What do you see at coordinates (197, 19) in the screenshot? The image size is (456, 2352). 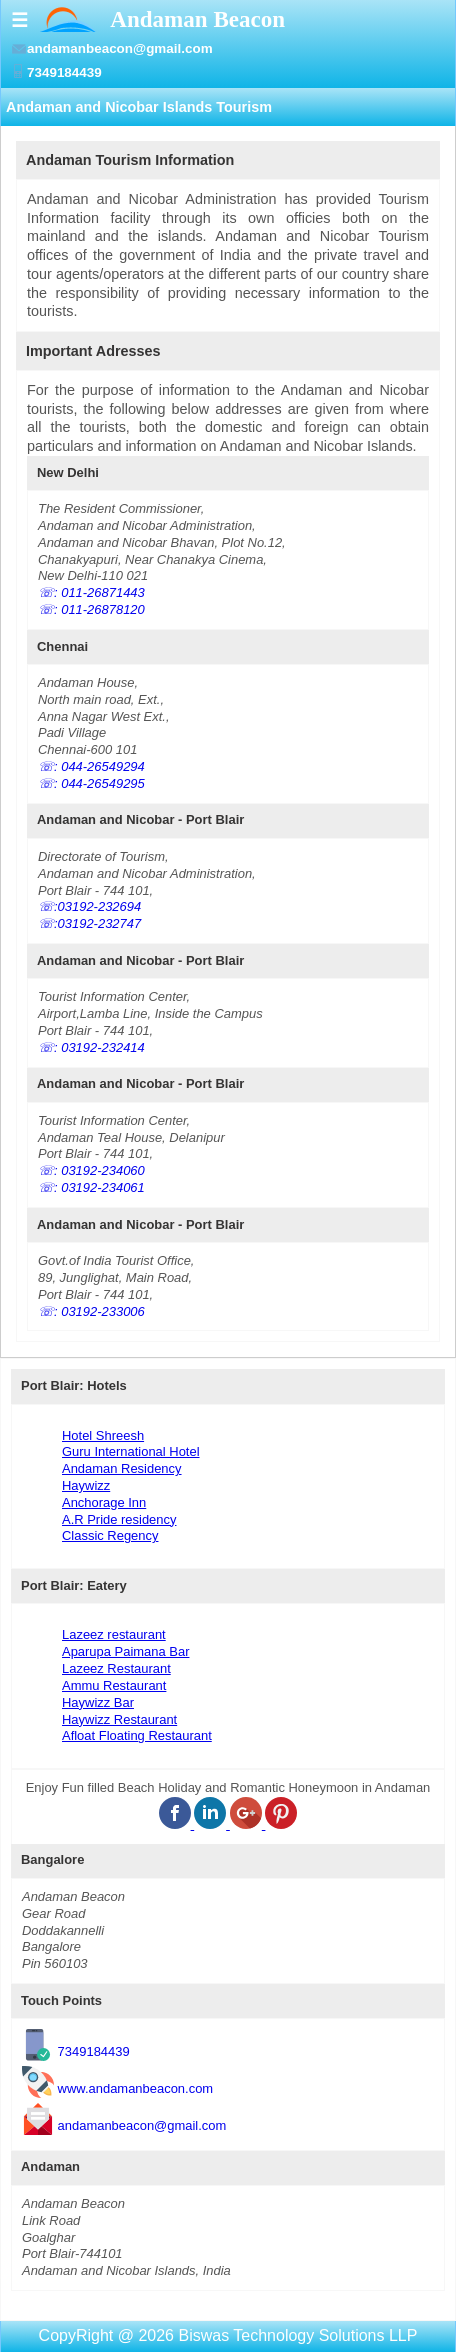 I see `Andaman Beacon` at bounding box center [197, 19].